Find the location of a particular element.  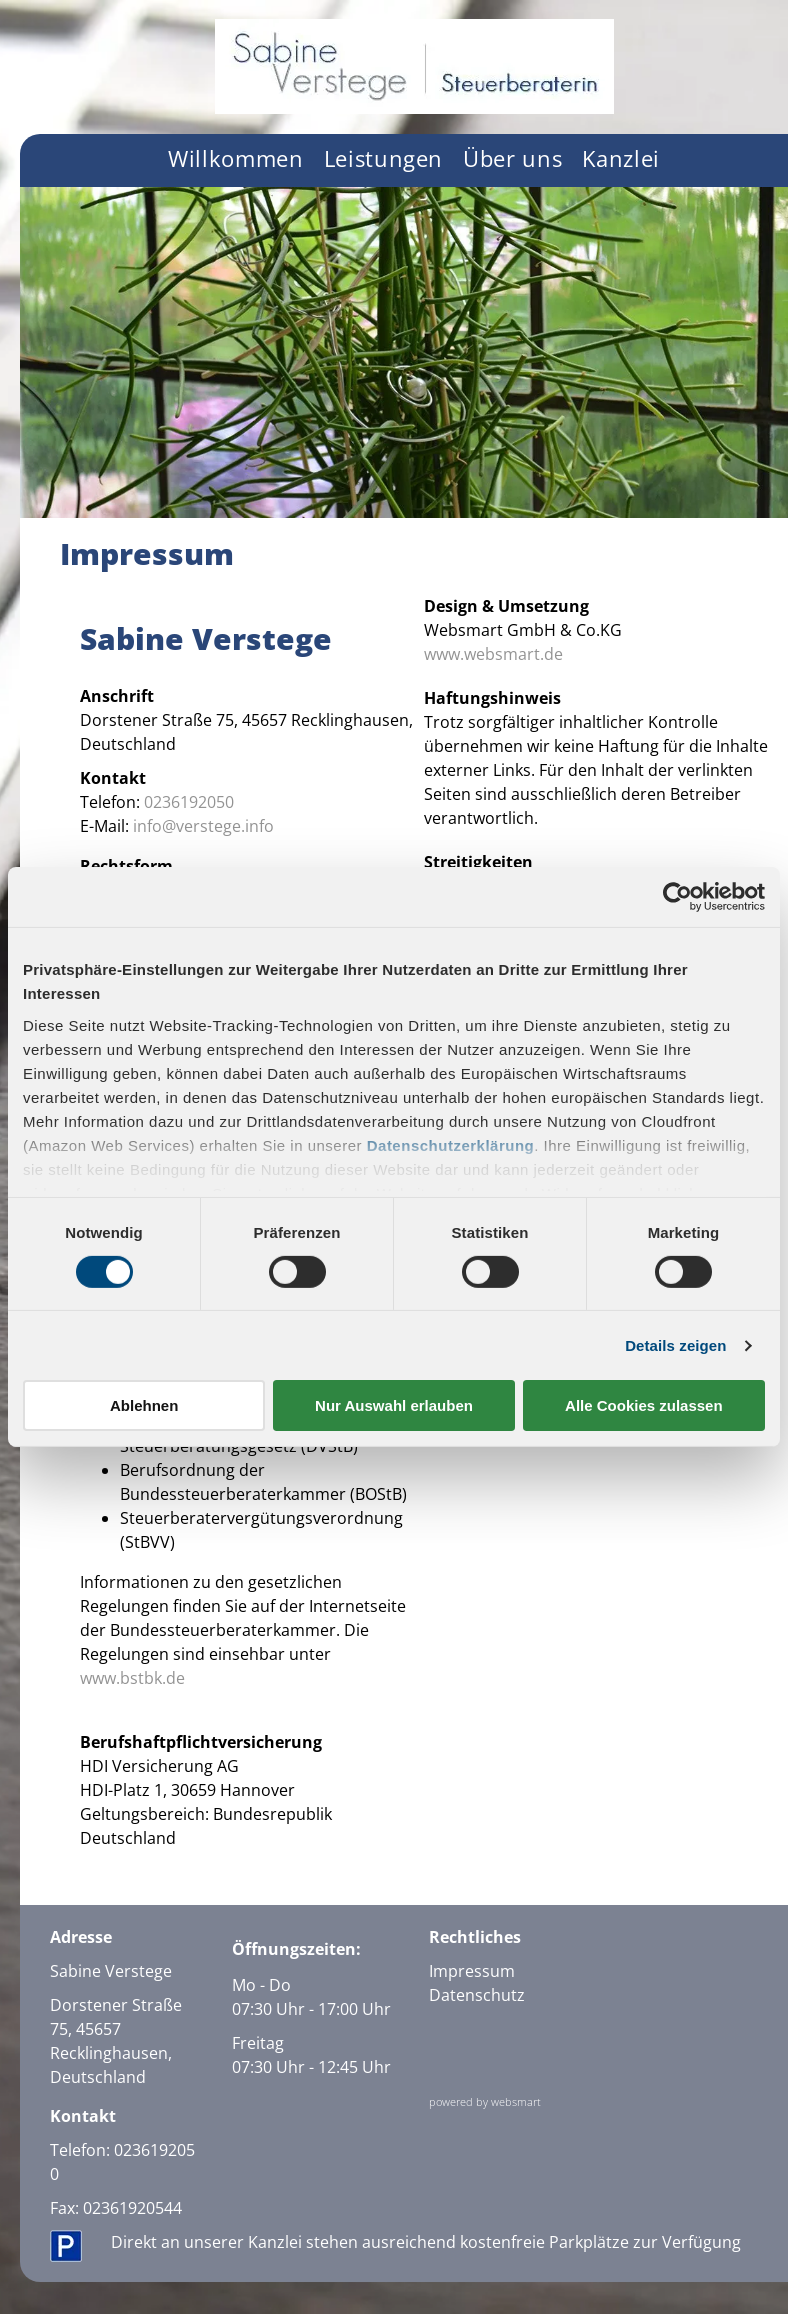

Datenschutz is located at coordinates (477, 1995).